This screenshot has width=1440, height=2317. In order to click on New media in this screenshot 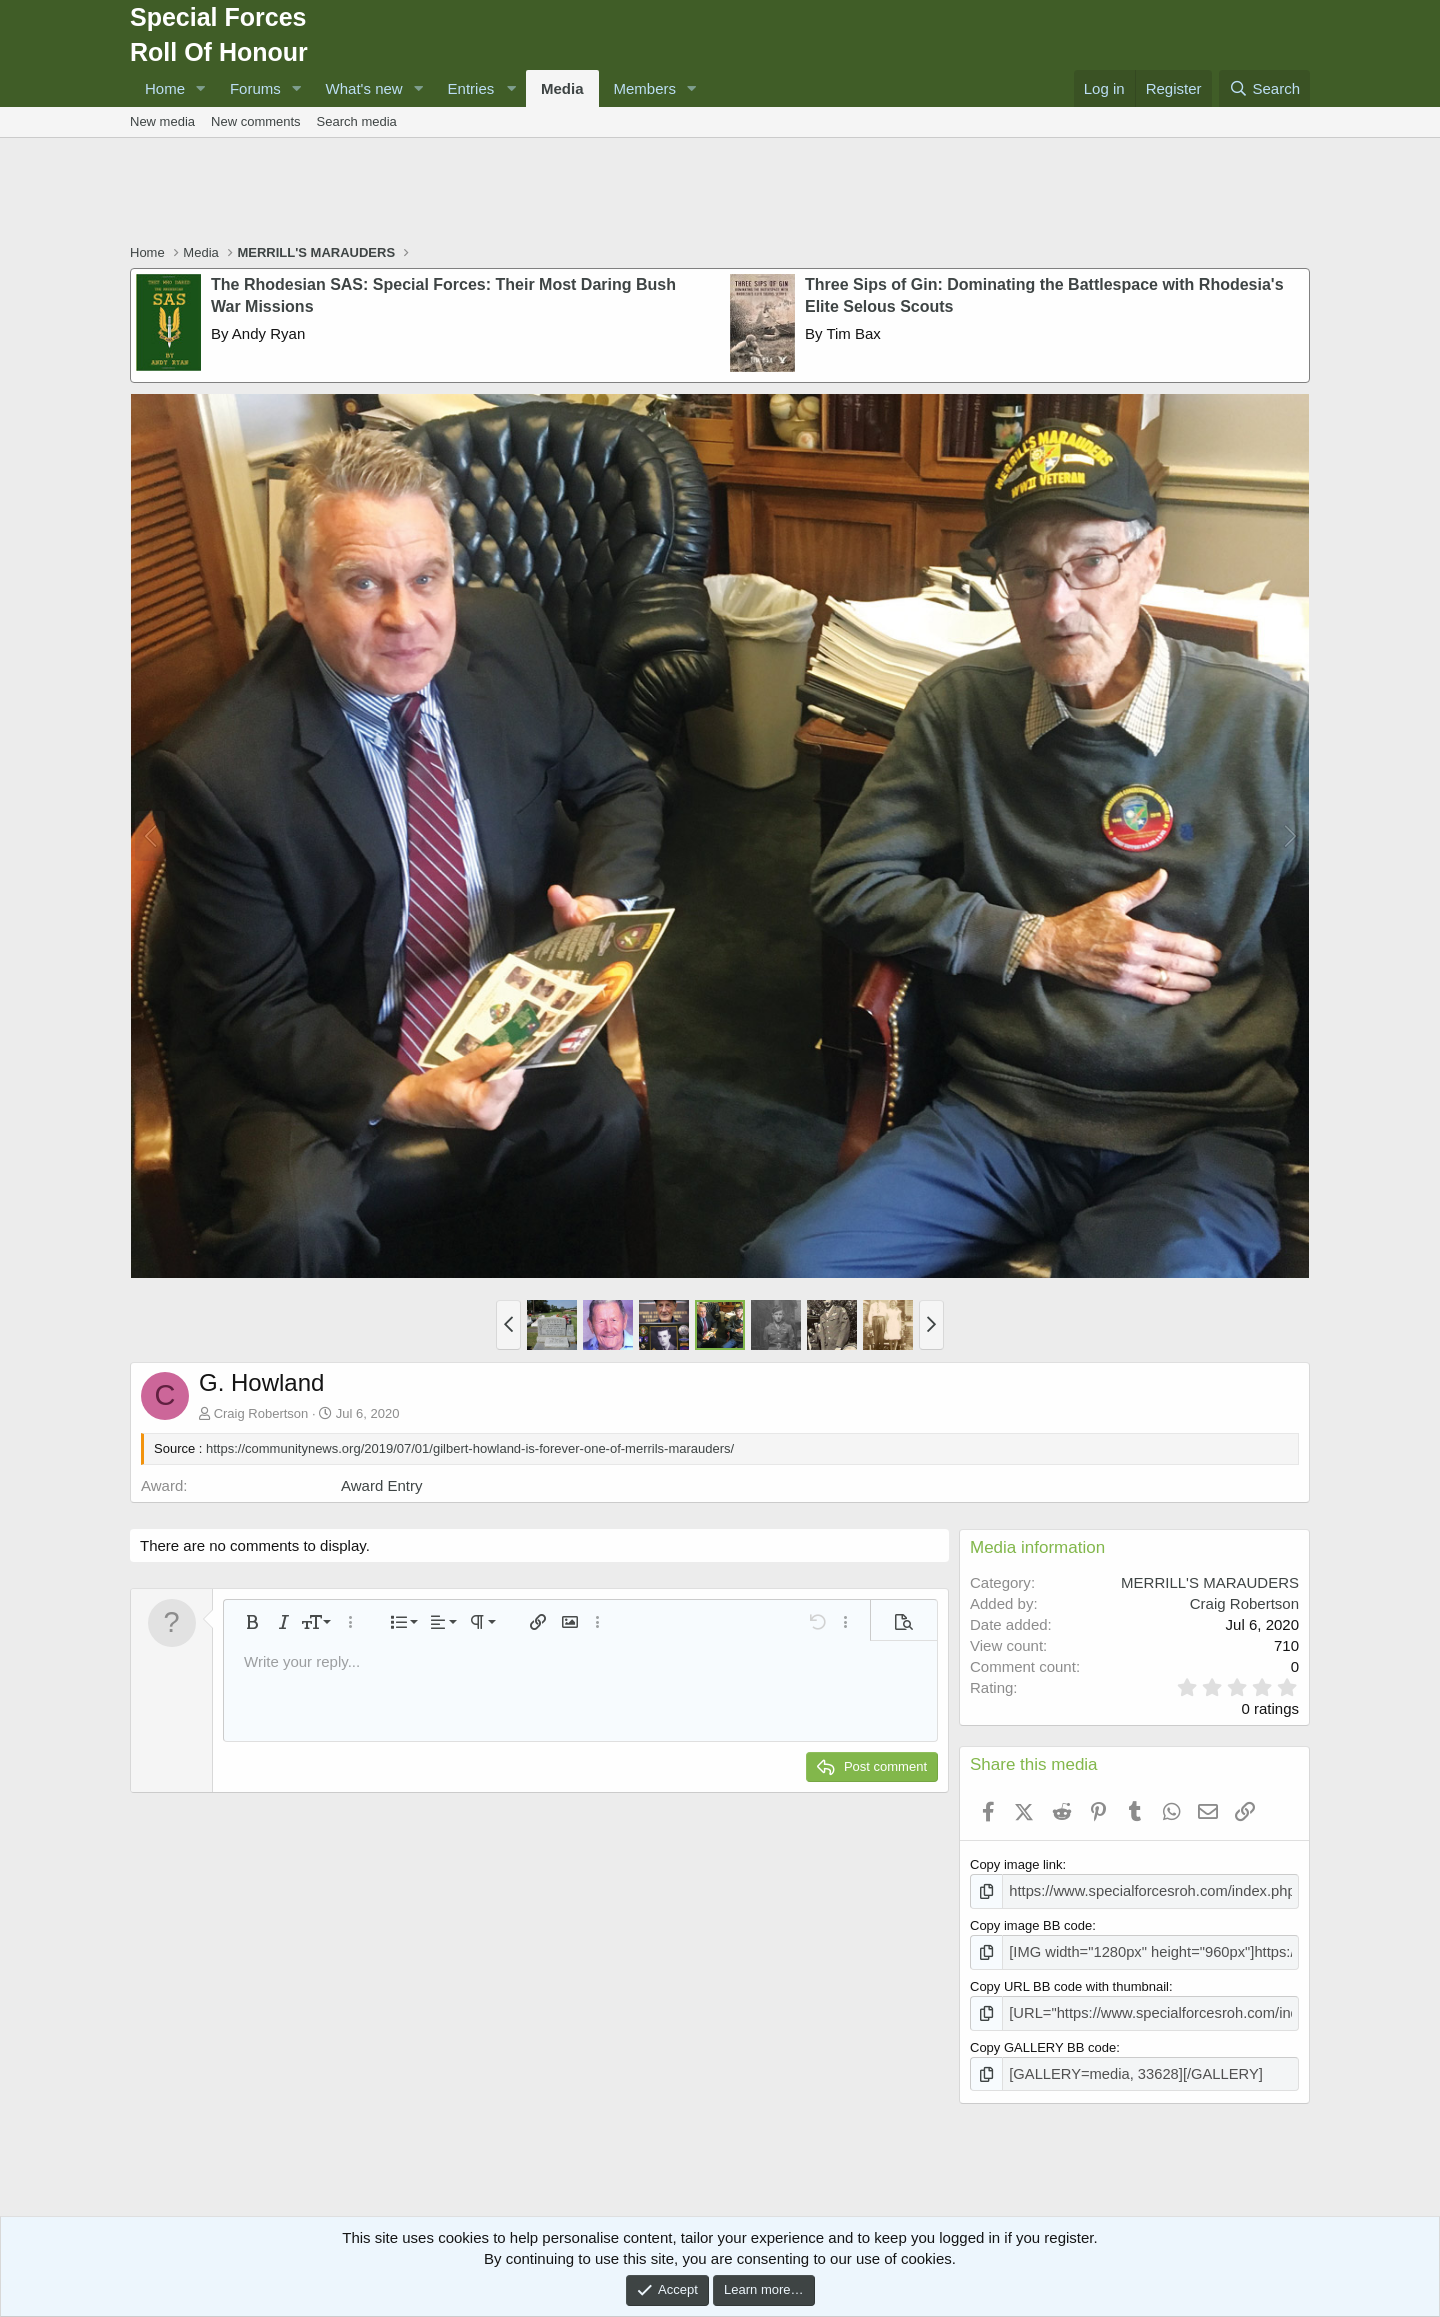, I will do `click(162, 121)`.